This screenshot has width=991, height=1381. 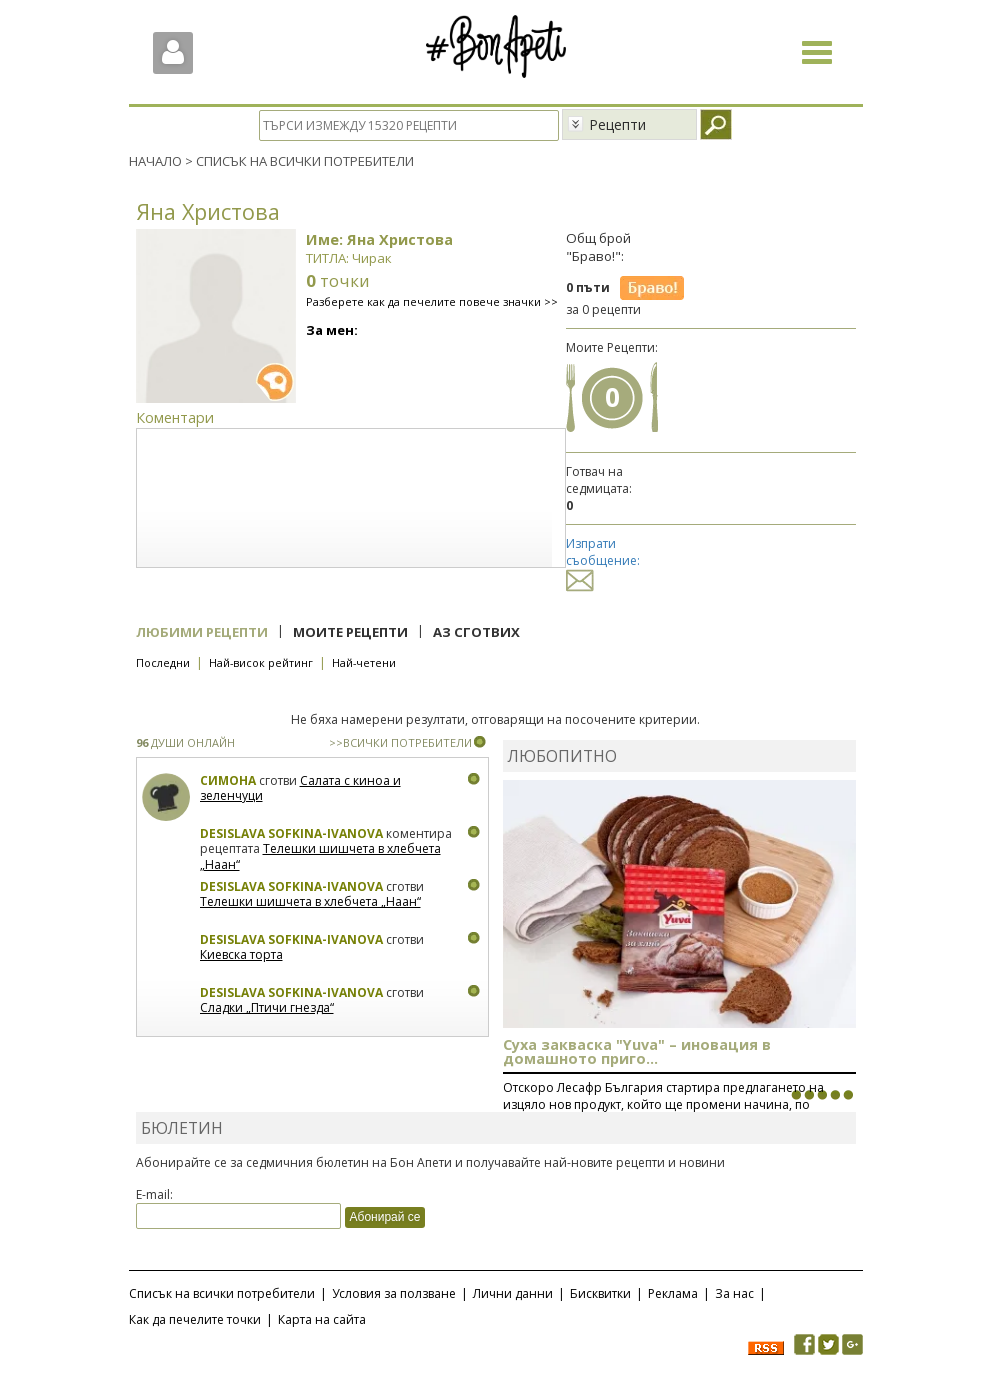 What do you see at coordinates (222, 1293) in the screenshot?
I see `Списък на всички потребители` at bounding box center [222, 1293].